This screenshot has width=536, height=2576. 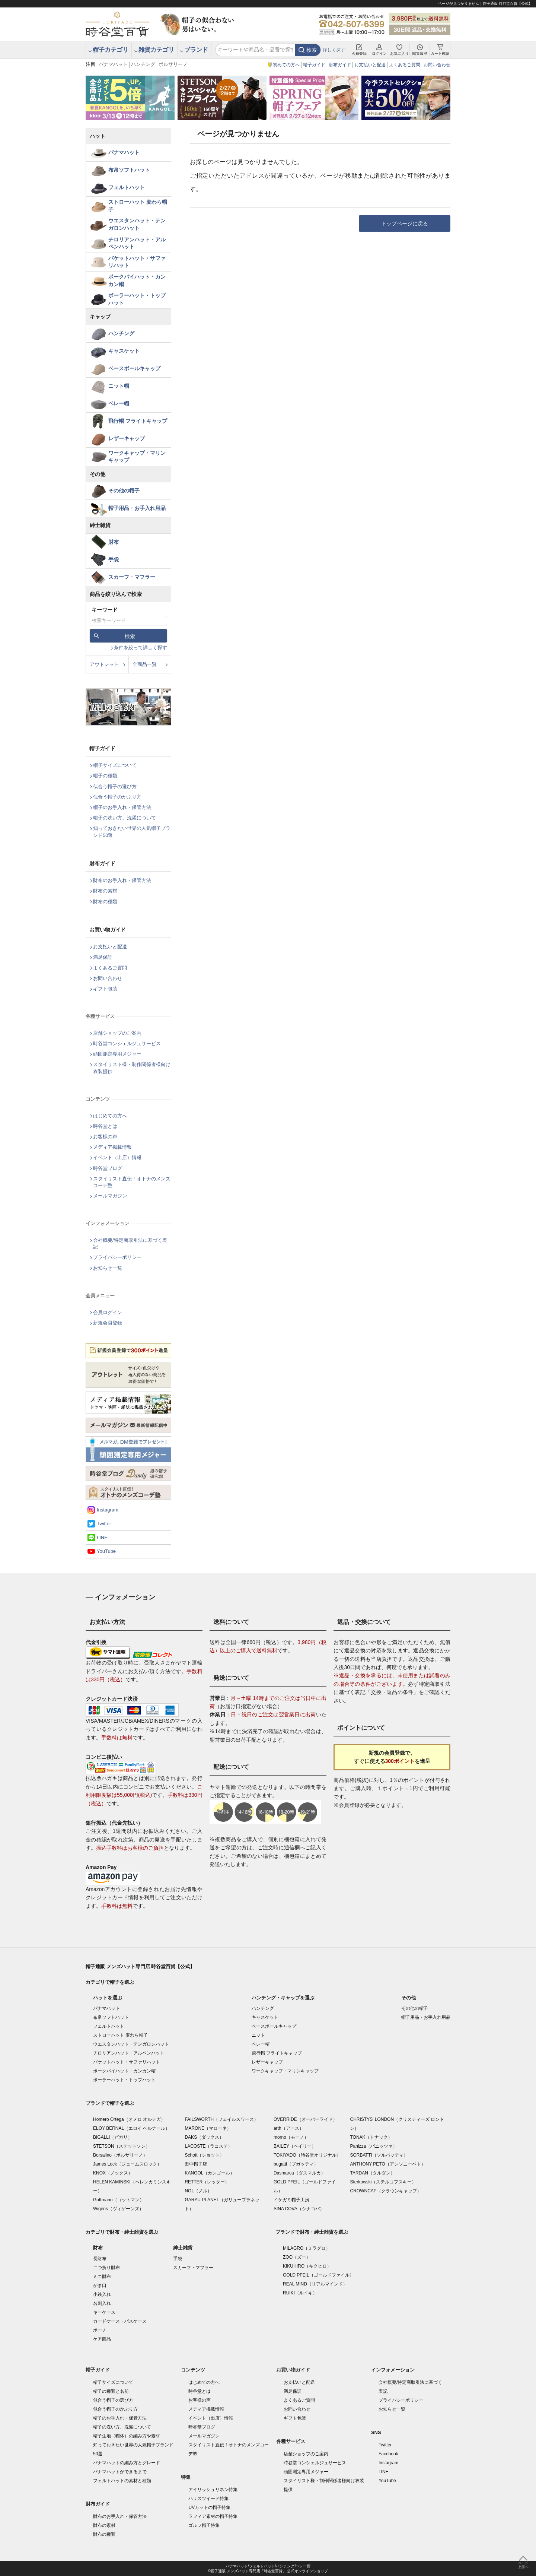 I want to click on Facebook, so click(x=388, y=2453).